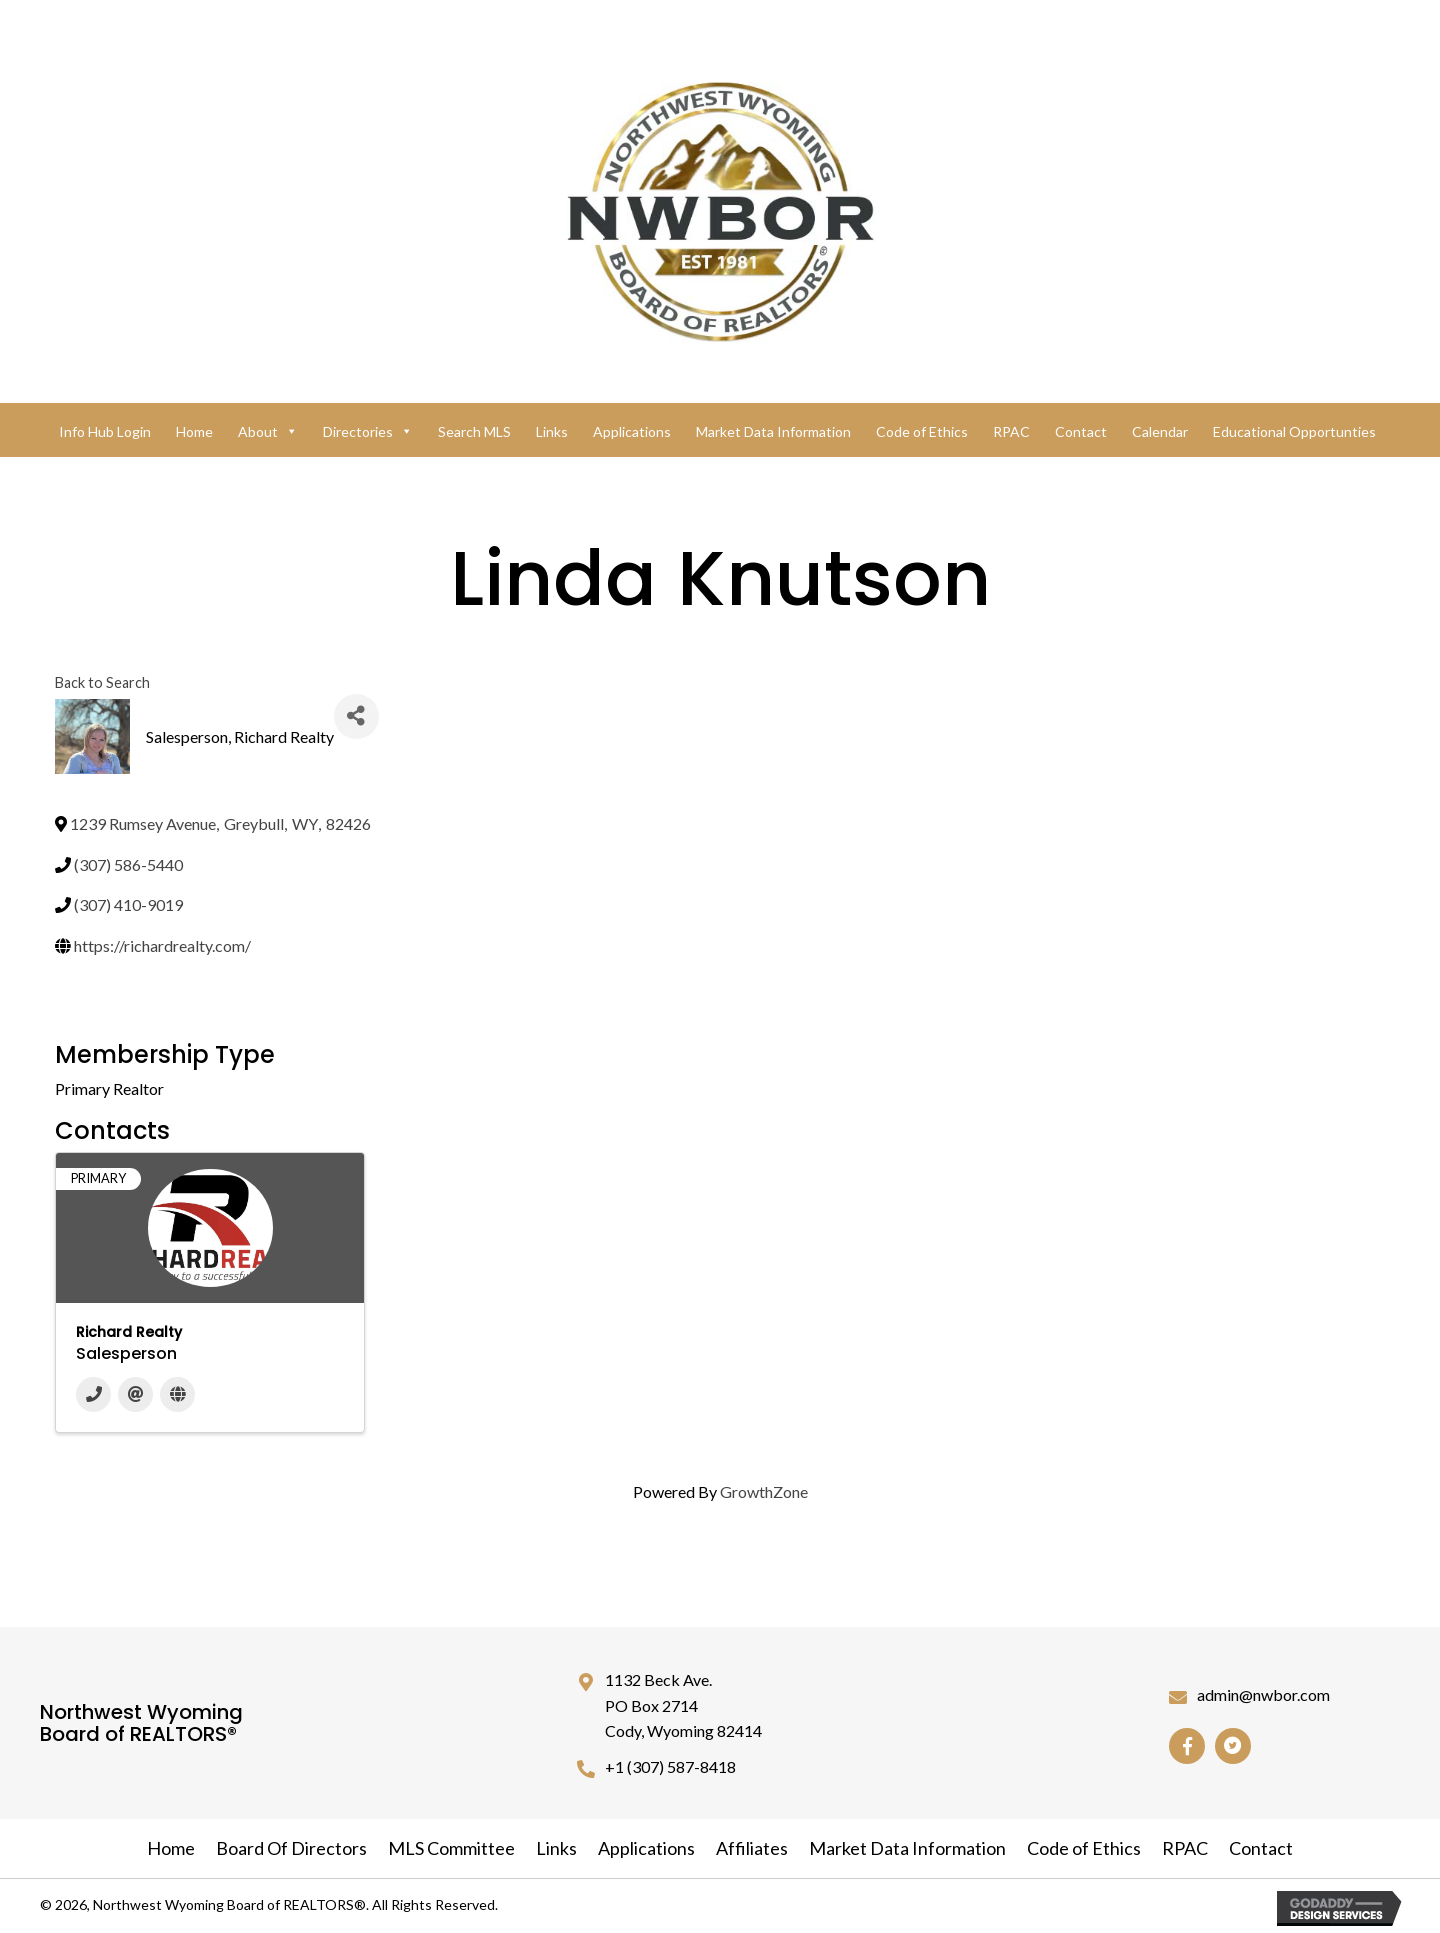 The height and width of the screenshot is (1933, 1440). What do you see at coordinates (773, 431) in the screenshot?
I see `Market Data Information` at bounding box center [773, 431].